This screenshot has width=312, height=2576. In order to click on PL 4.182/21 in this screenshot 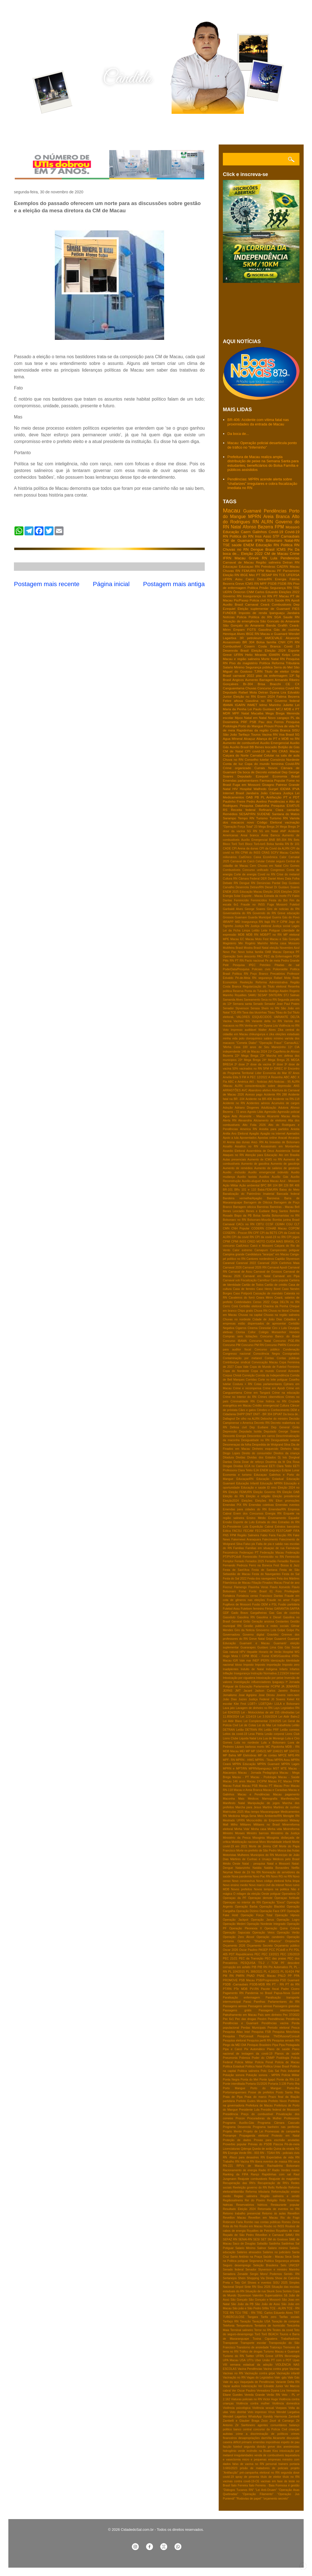, I will do `click(271, 1971)`.